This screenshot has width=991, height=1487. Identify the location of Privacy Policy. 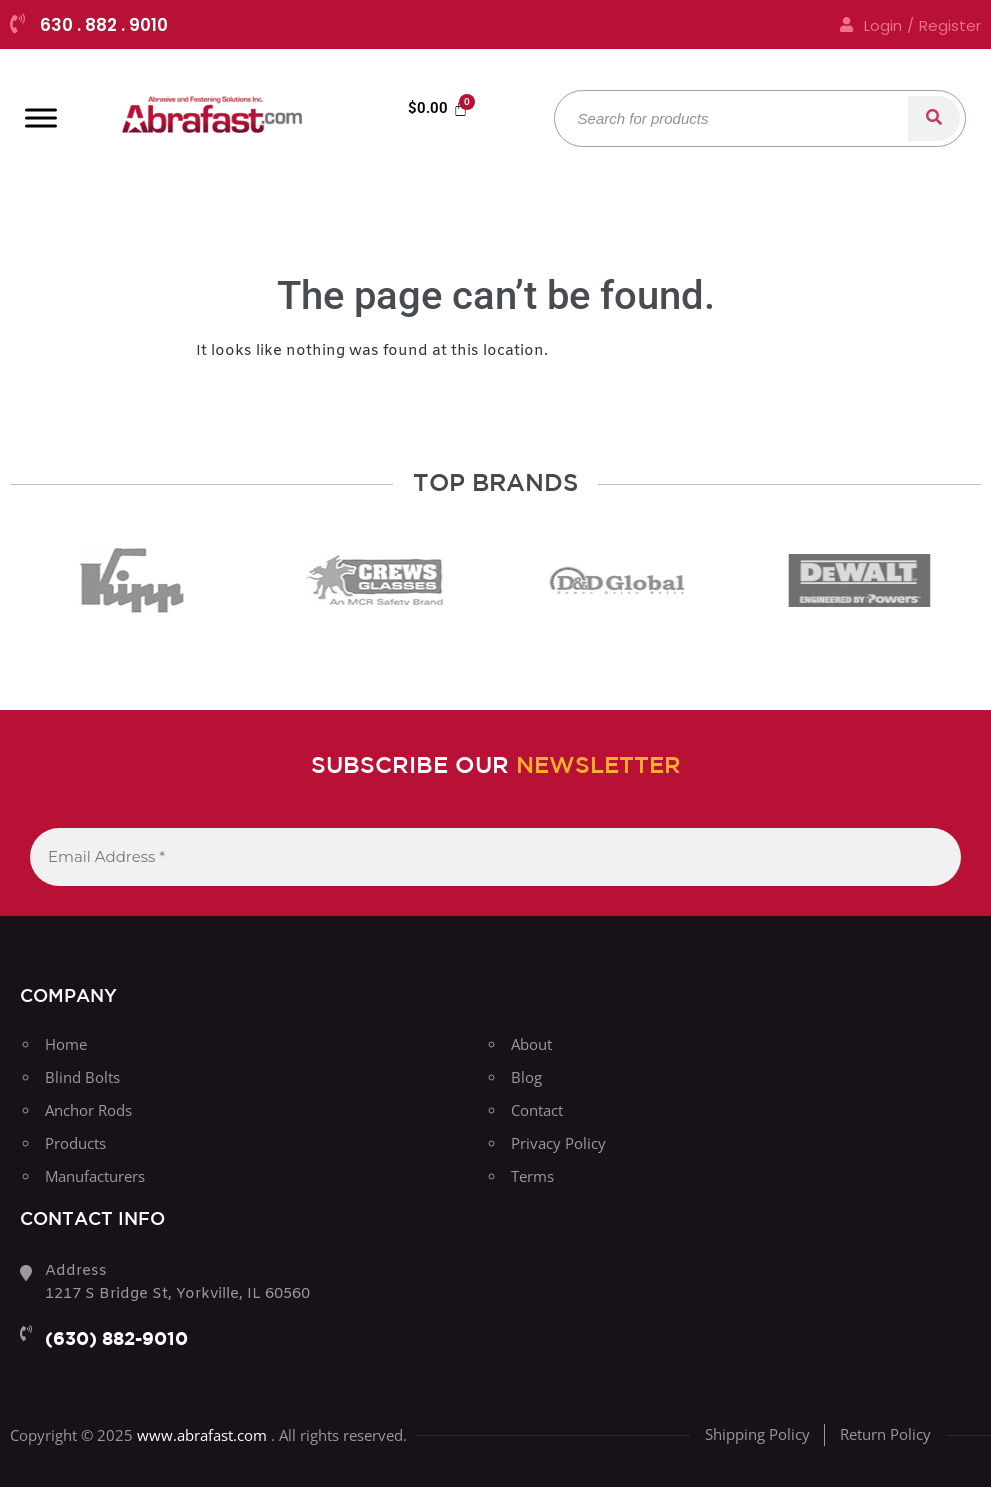
(558, 1143).